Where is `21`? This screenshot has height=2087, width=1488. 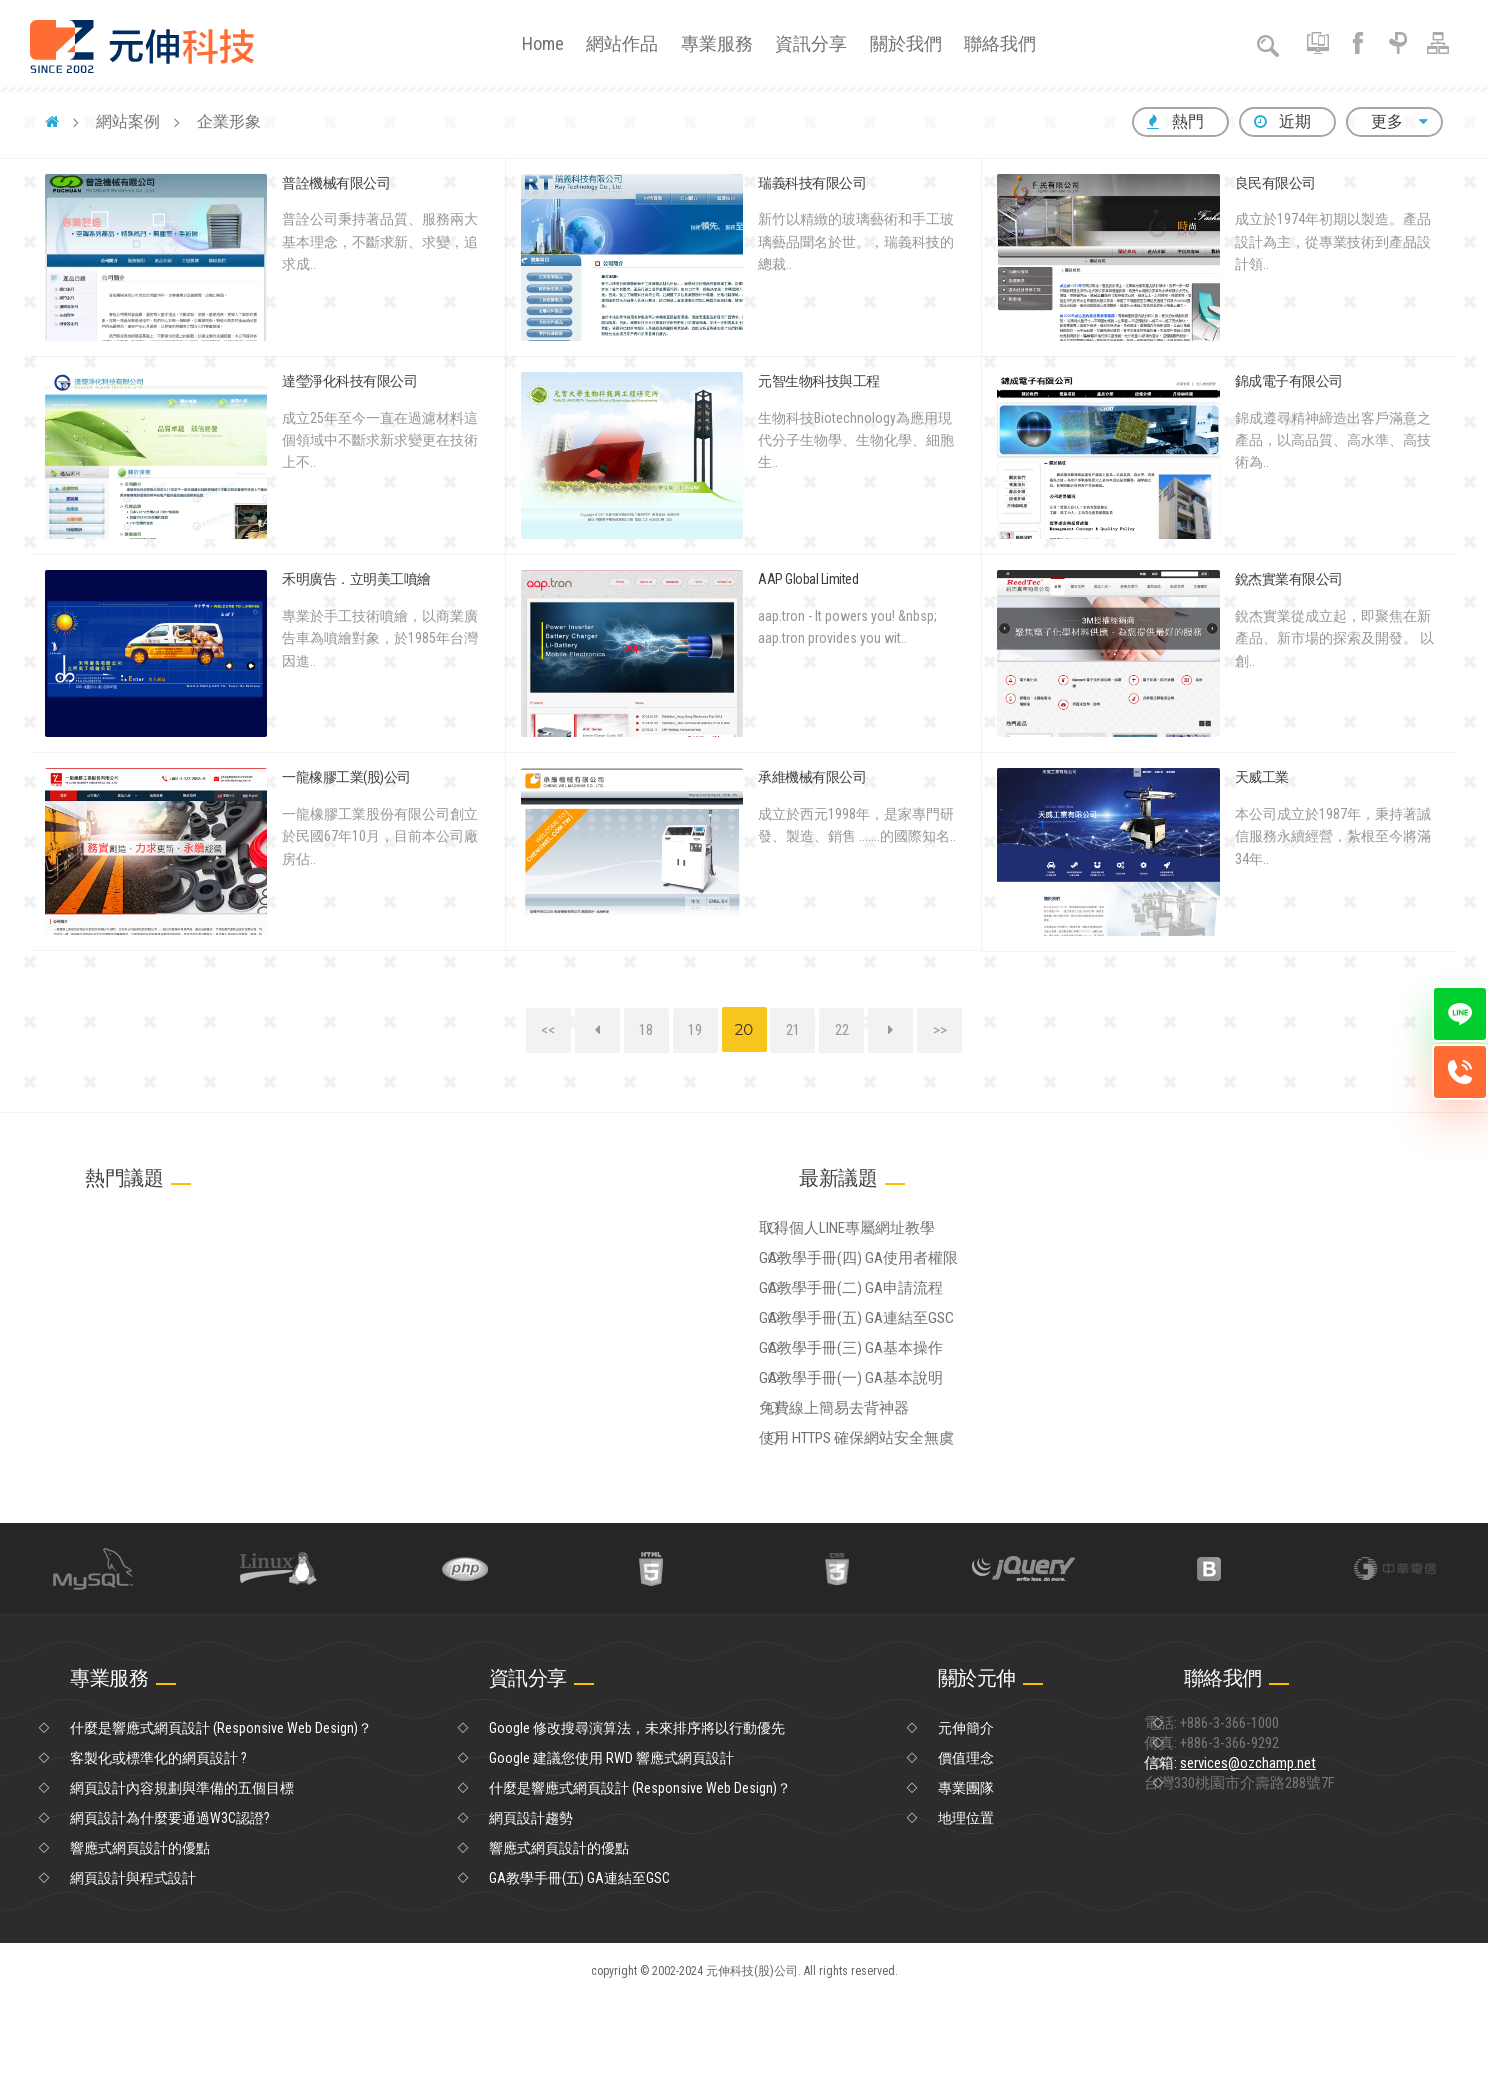 21 is located at coordinates (793, 1030).